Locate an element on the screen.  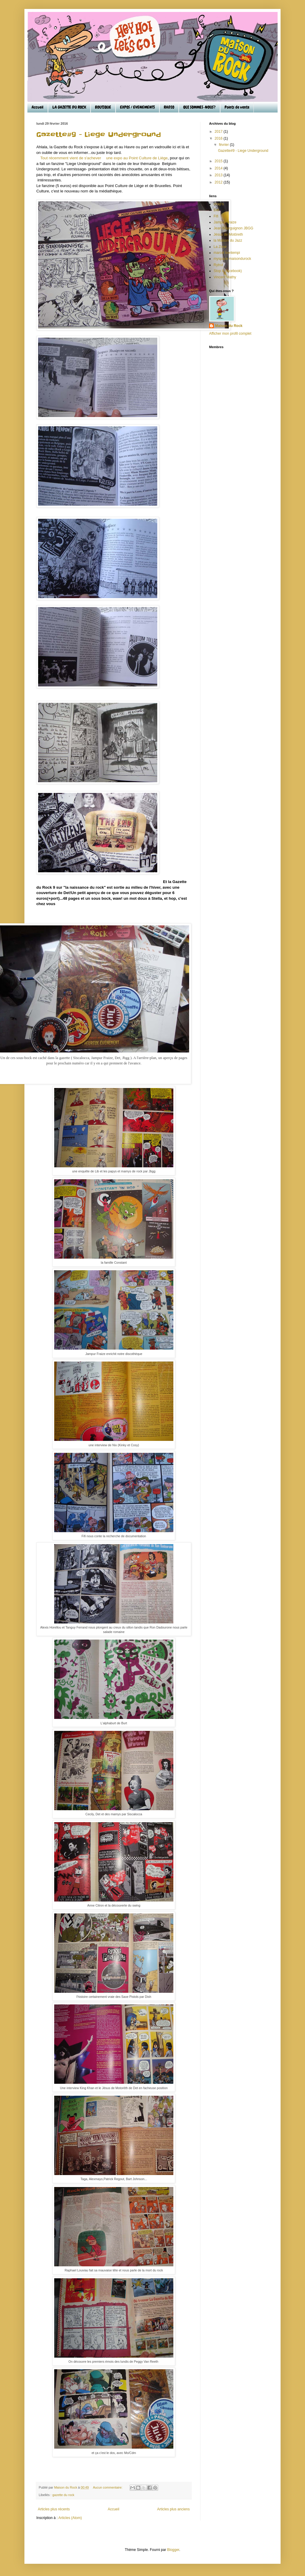
Jampur Fraize is located at coordinates (225, 222).